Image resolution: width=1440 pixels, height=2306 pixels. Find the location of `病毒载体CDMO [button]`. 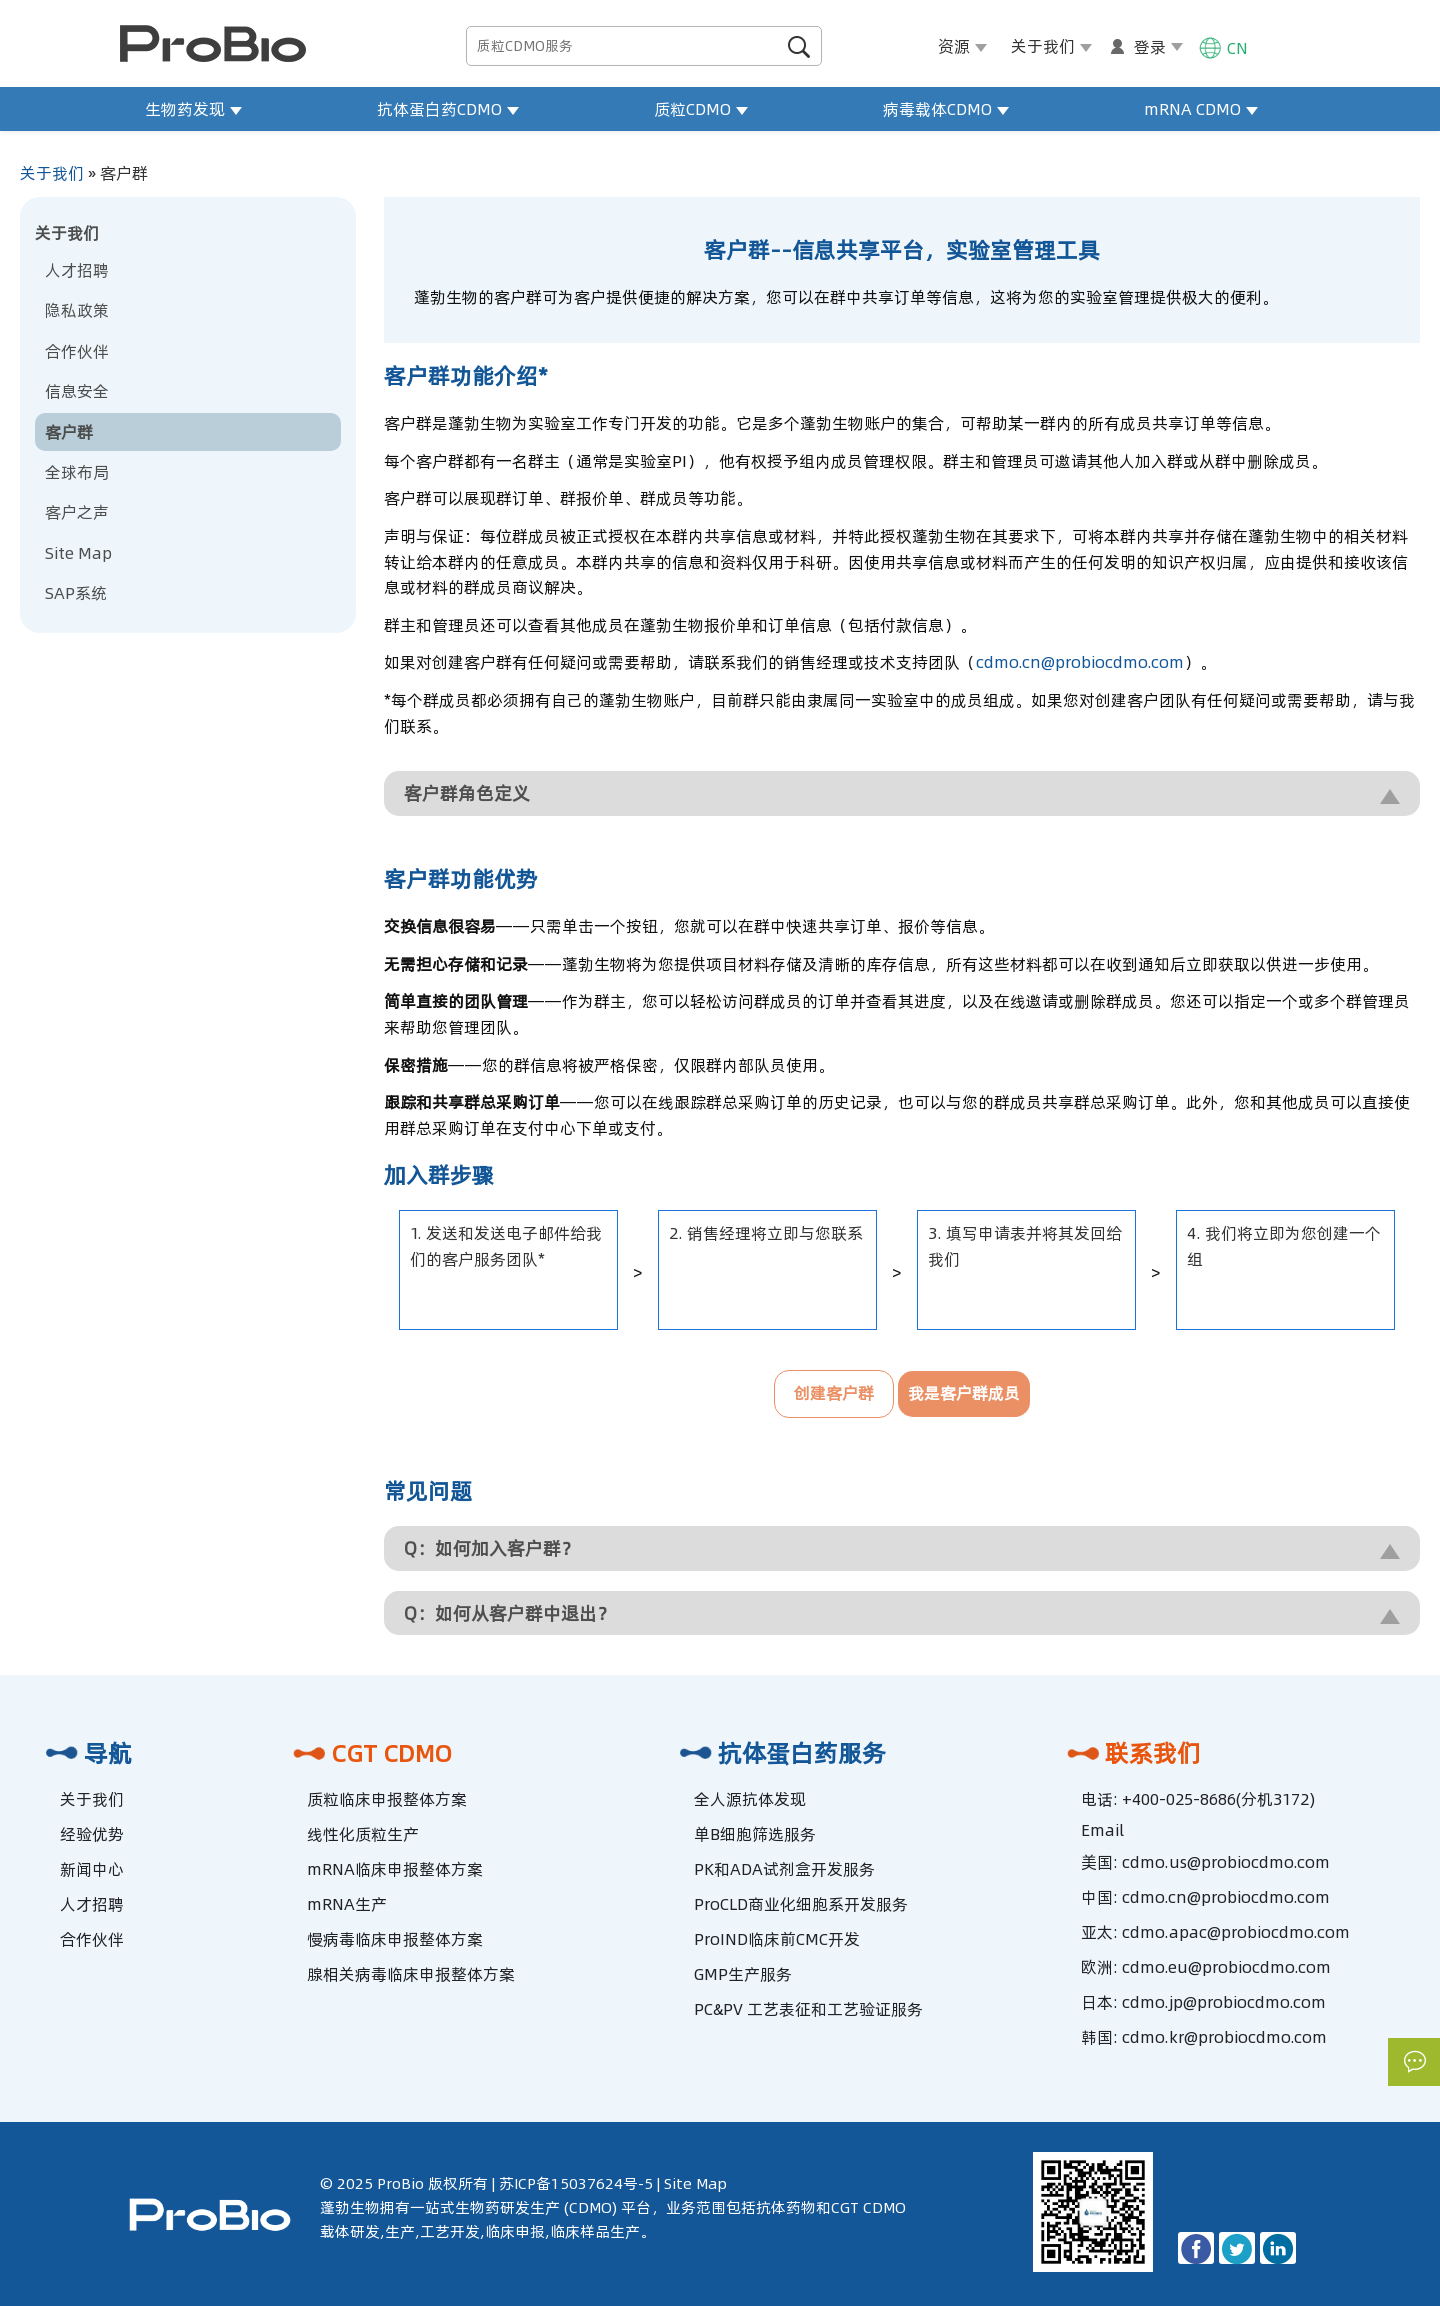

病毒载体CDMO [button] is located at coordinates (946, 109).